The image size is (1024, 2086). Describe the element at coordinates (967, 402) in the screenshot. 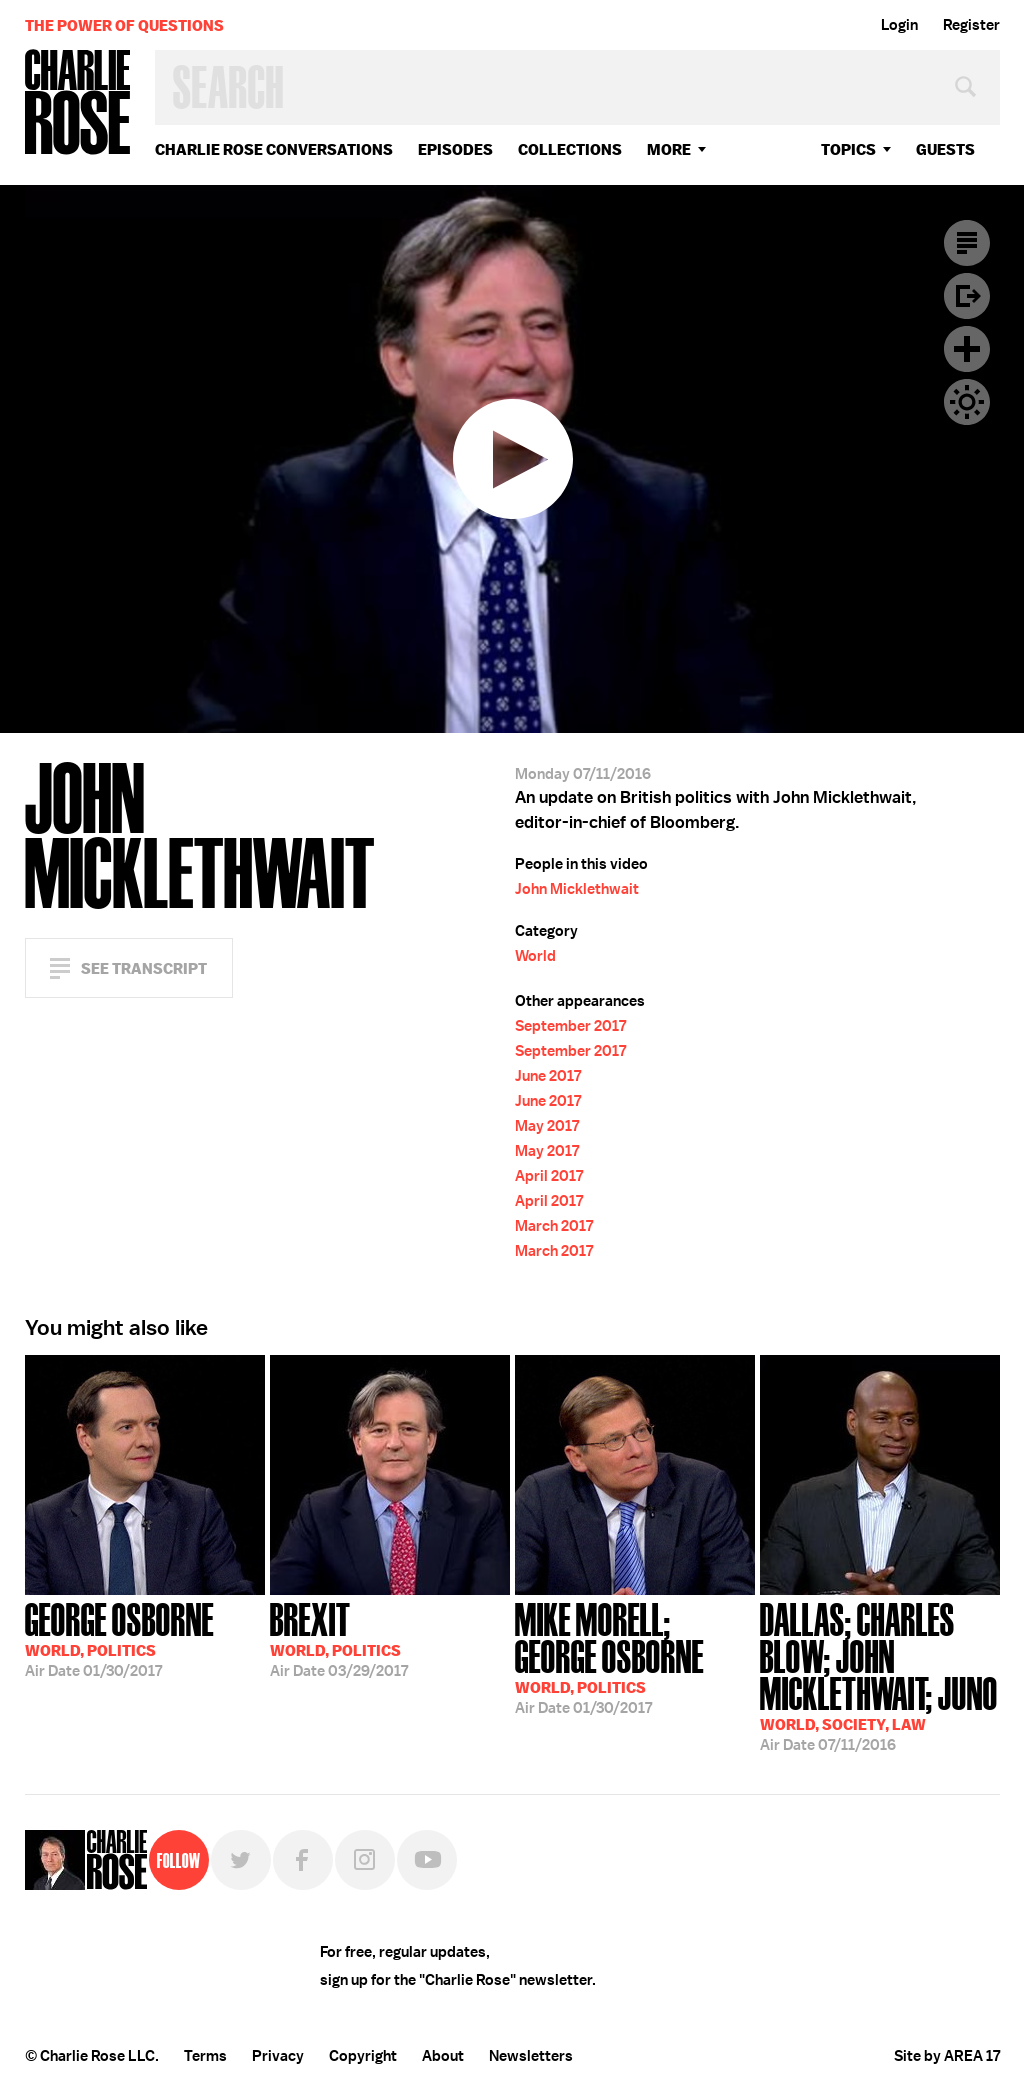

I see `Dark Mode` at that location.